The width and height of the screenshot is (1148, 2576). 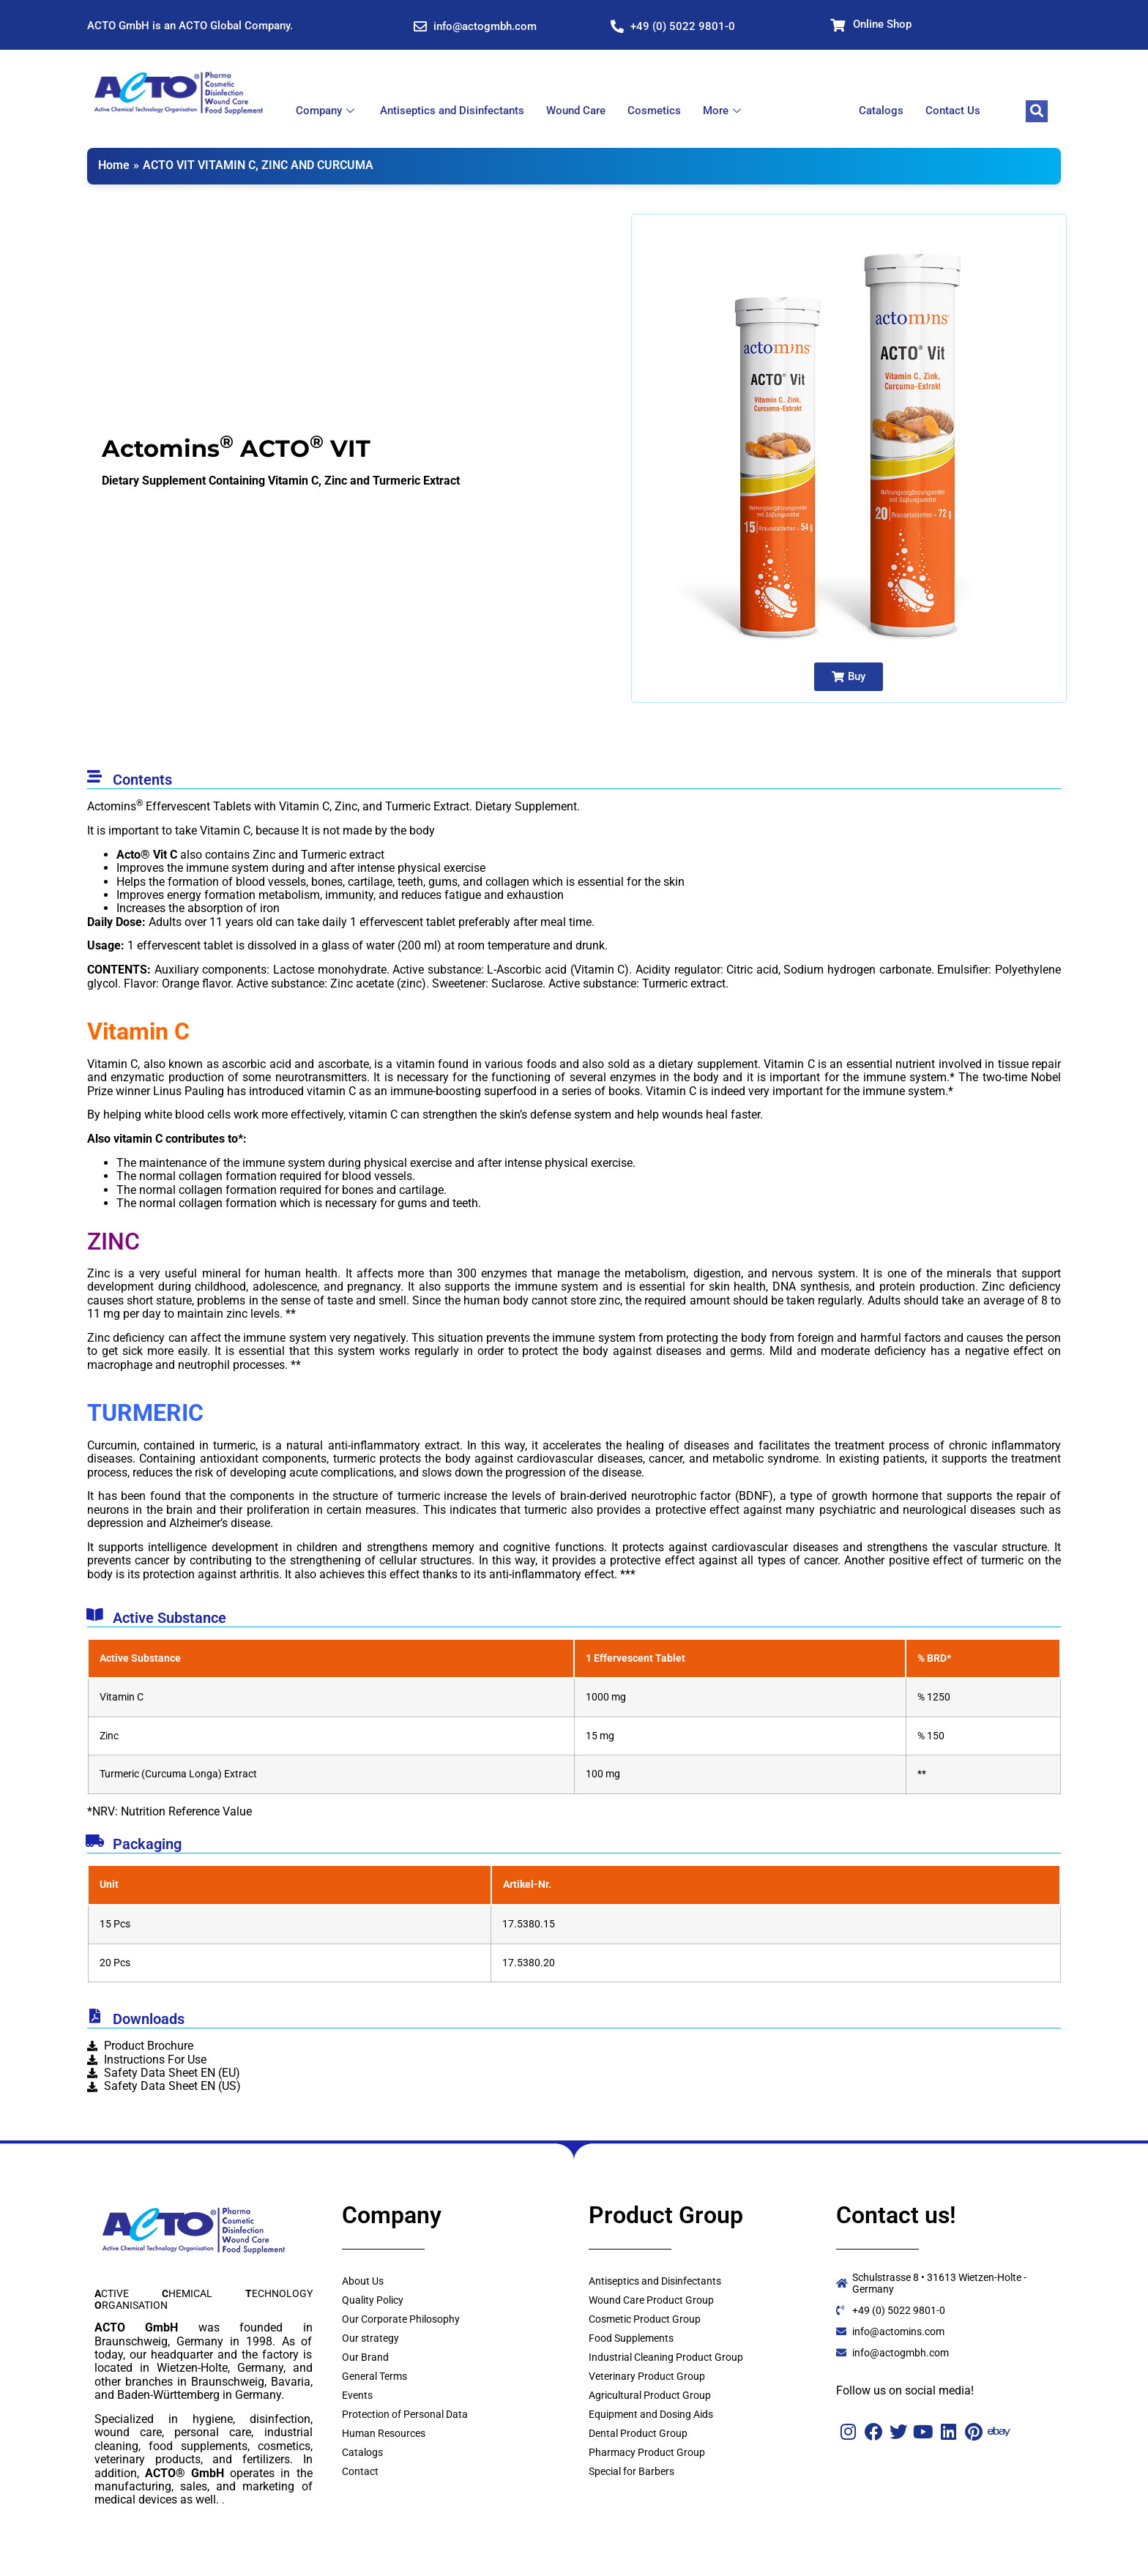 What do you see at coordinates (374, 2376) in the screenshot?
I see `General Terms` at bounding box center [374, 2376].